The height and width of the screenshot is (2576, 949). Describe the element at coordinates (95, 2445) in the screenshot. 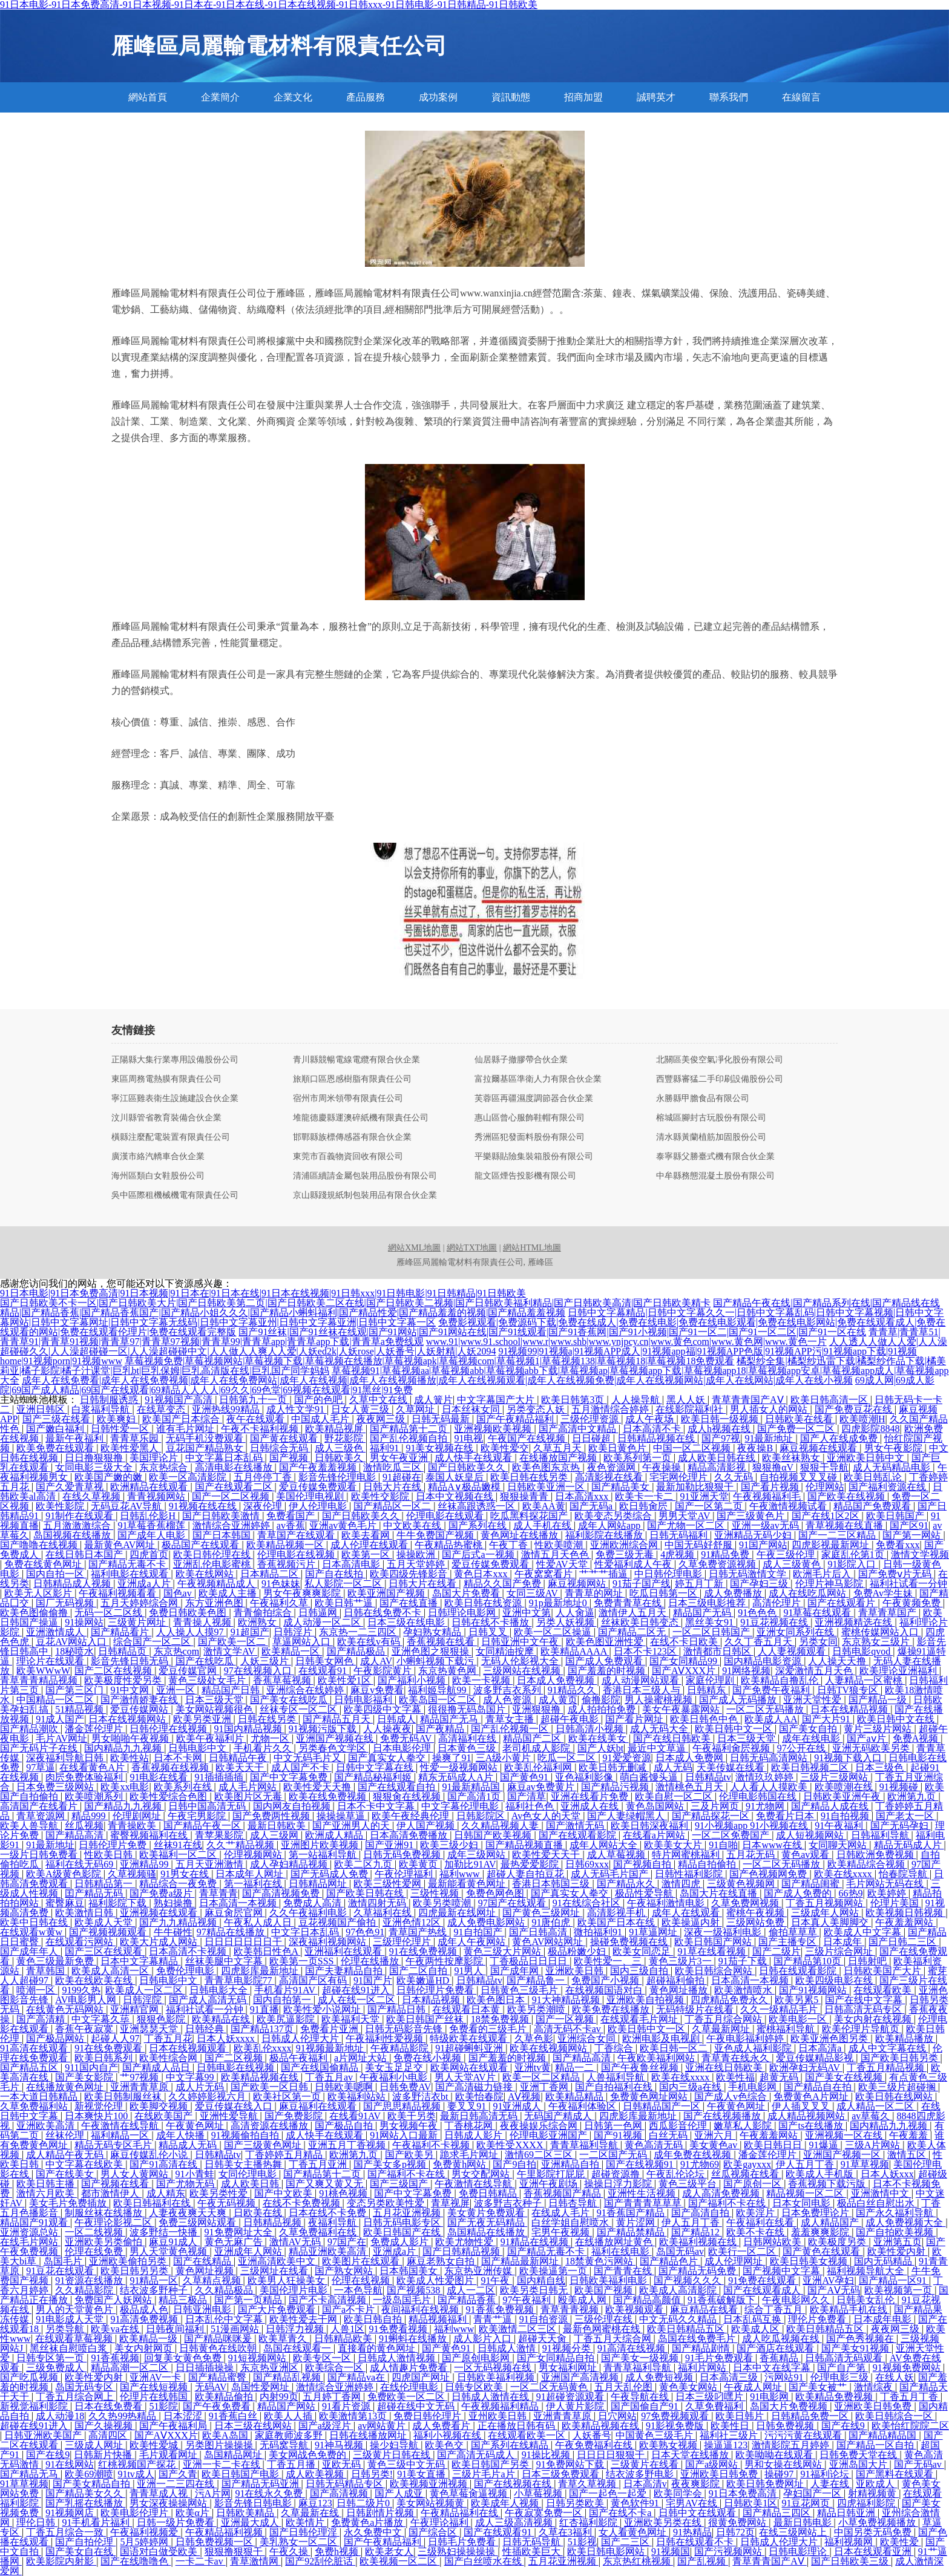

I see `三级成人网址` at that location.